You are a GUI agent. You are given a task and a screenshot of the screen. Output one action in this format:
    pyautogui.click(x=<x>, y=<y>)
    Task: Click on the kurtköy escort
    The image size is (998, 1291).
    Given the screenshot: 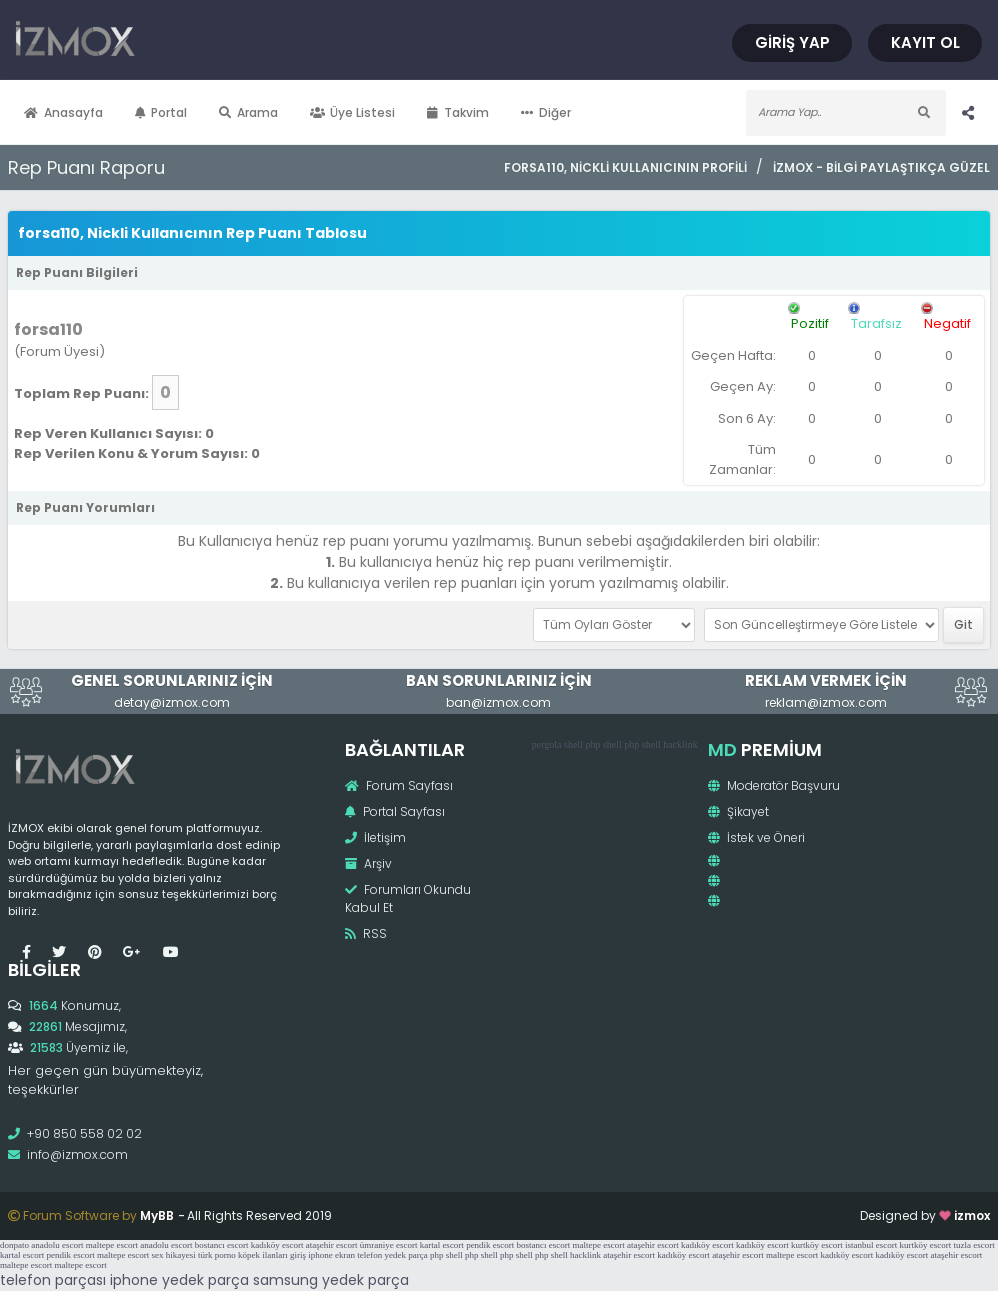 What is the action you would take?
    pyautogui.click(x=817, y=1245)
    